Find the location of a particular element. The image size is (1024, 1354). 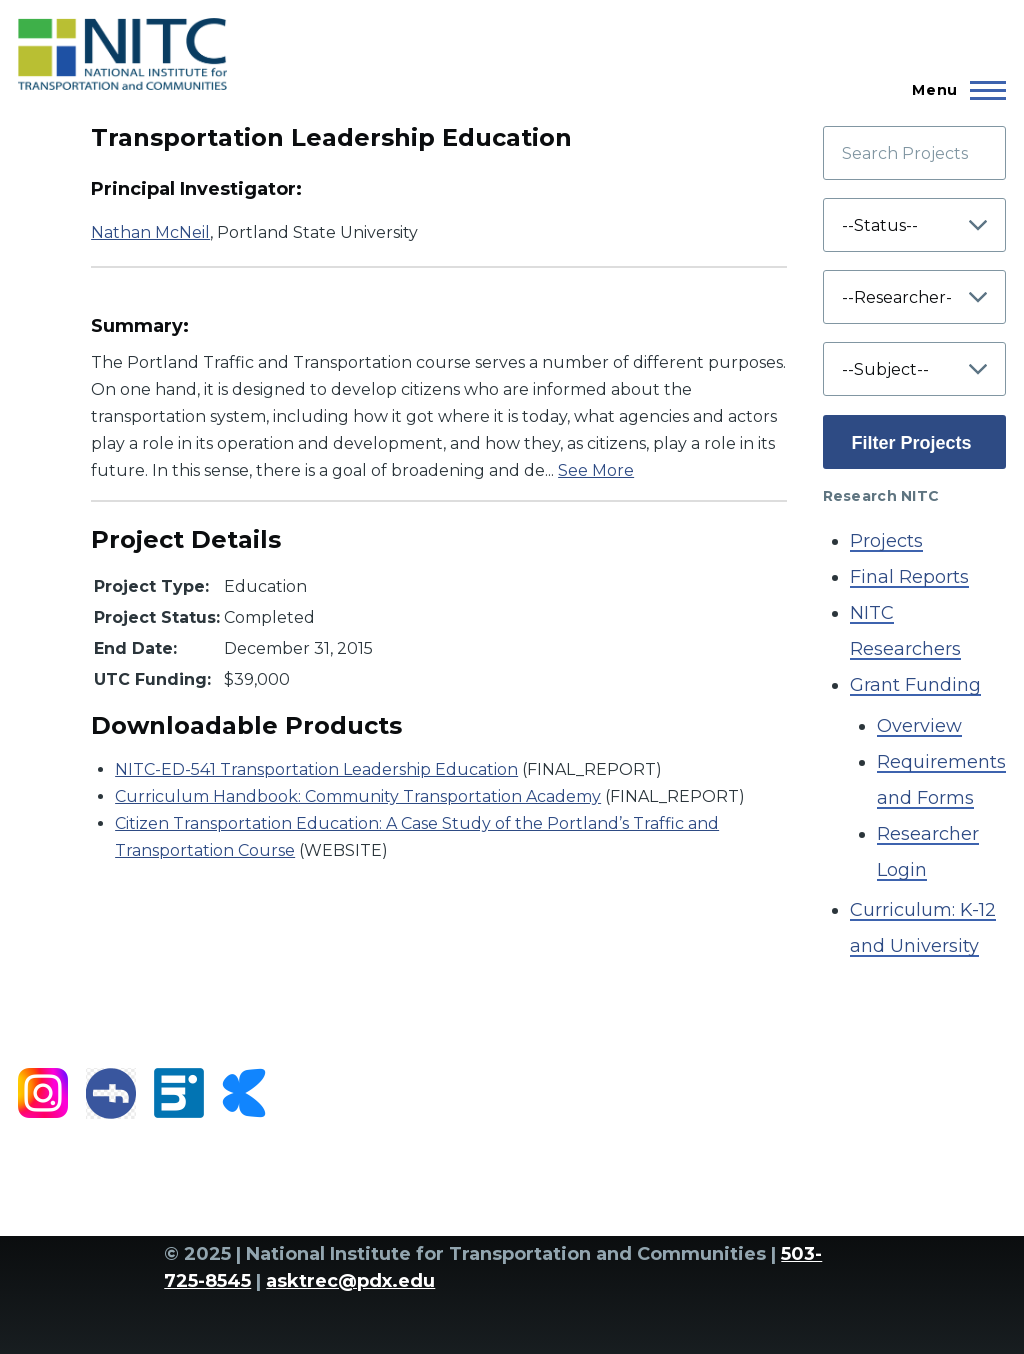

asktrec@pdx.edu is located at coordinates (350, 1281).